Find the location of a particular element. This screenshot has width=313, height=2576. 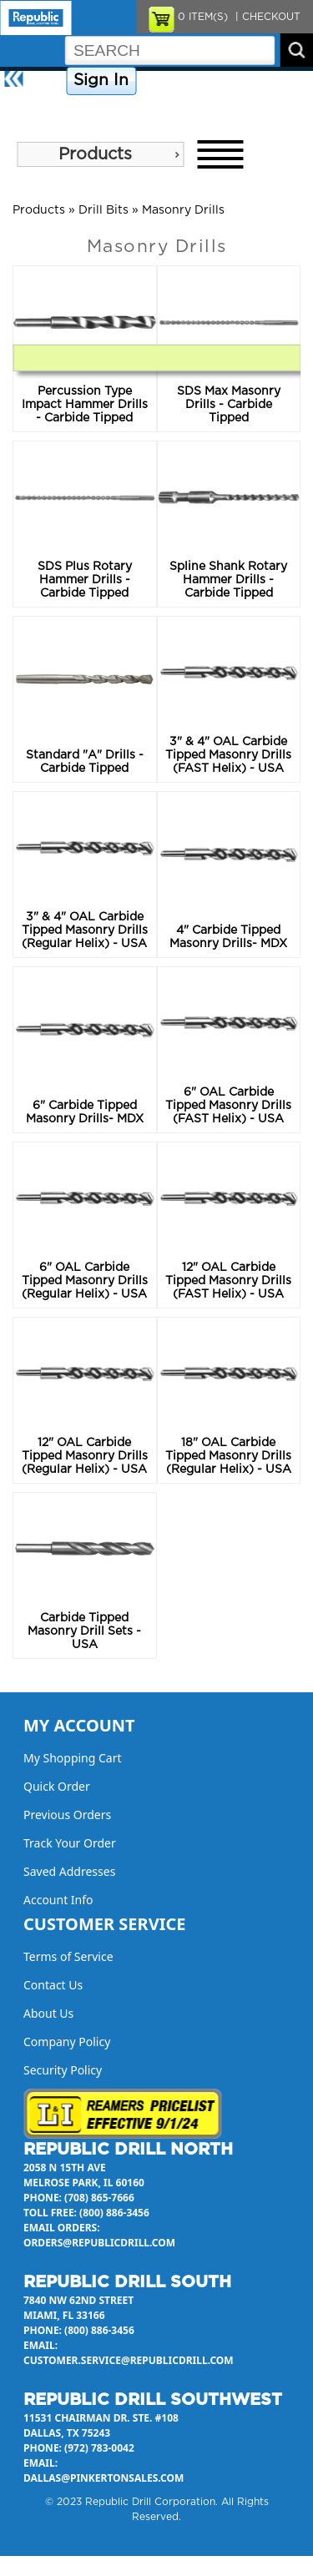

Home is located at coordinates (46, 81).